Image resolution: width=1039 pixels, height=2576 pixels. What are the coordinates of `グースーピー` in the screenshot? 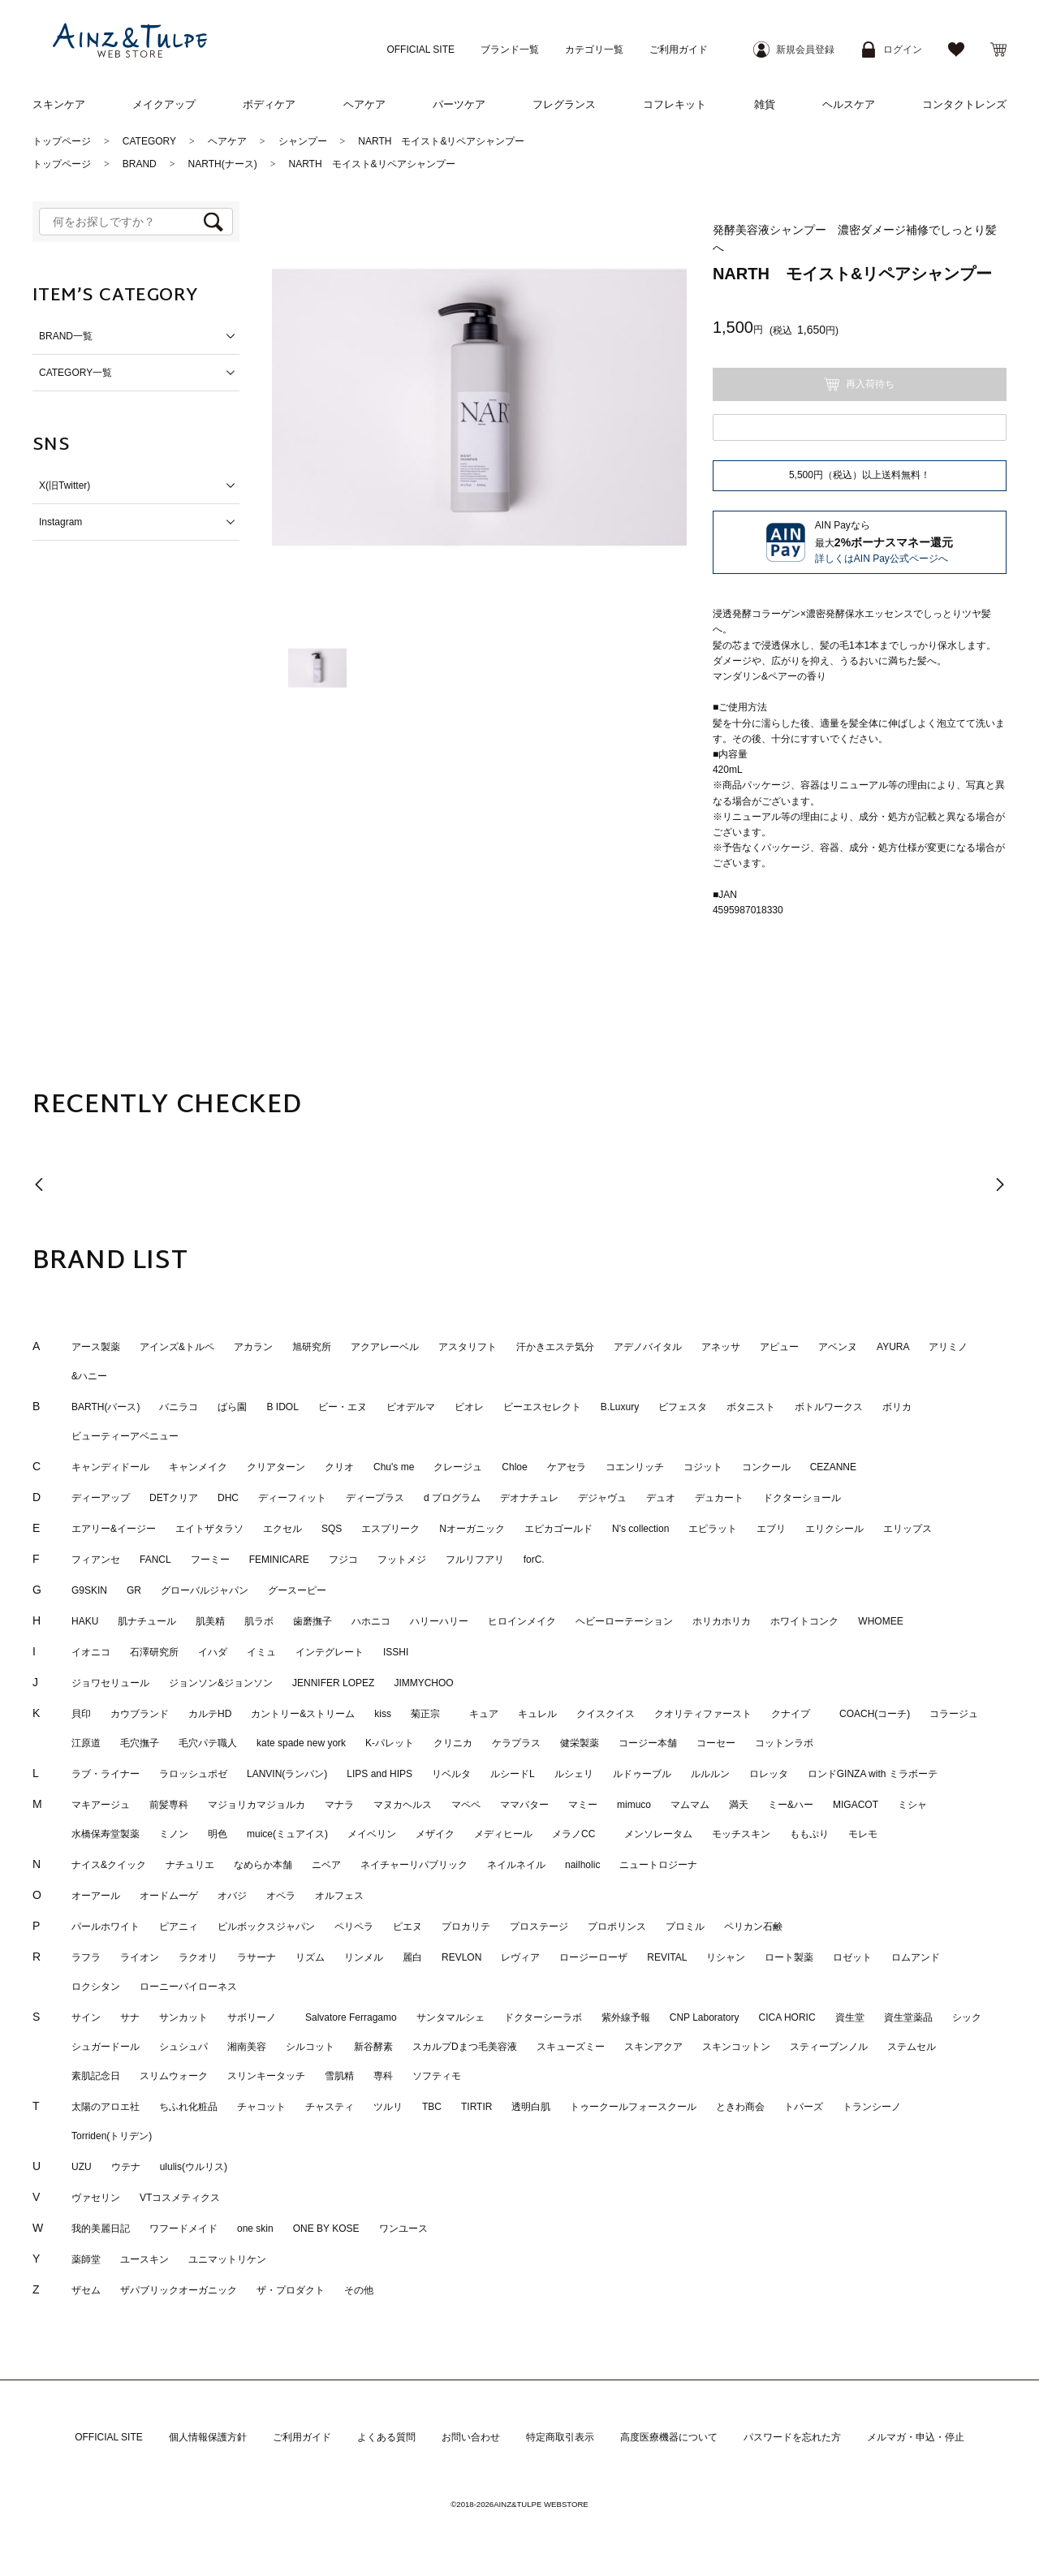 It's located at (297, 1591).